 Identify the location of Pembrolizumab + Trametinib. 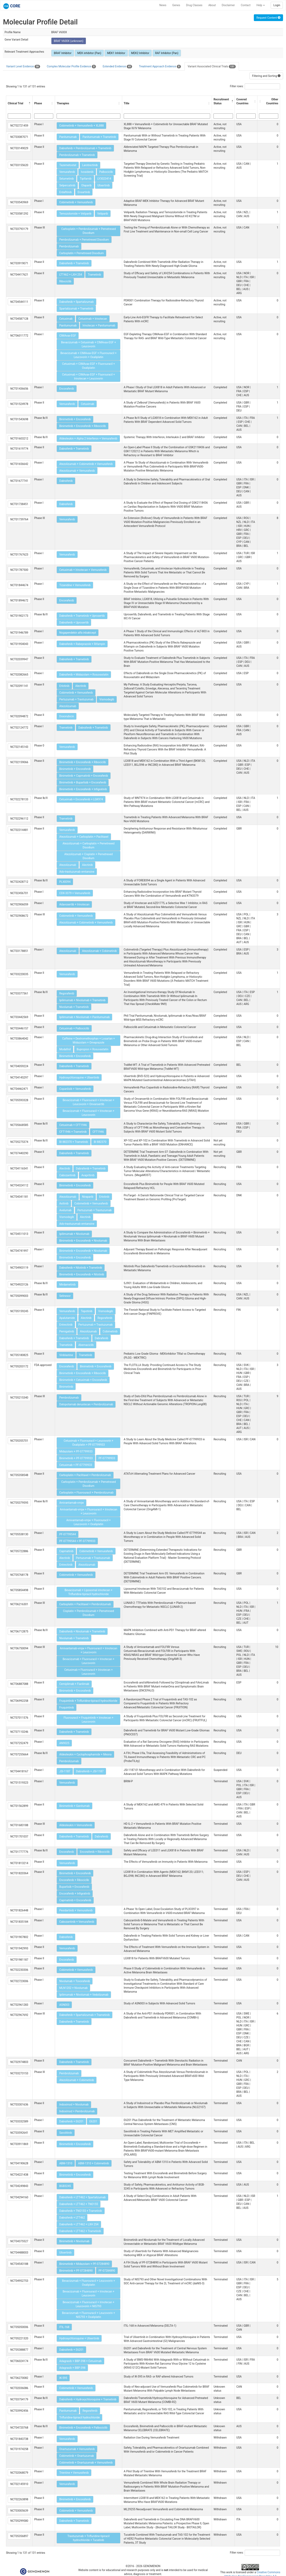
(77, 155).